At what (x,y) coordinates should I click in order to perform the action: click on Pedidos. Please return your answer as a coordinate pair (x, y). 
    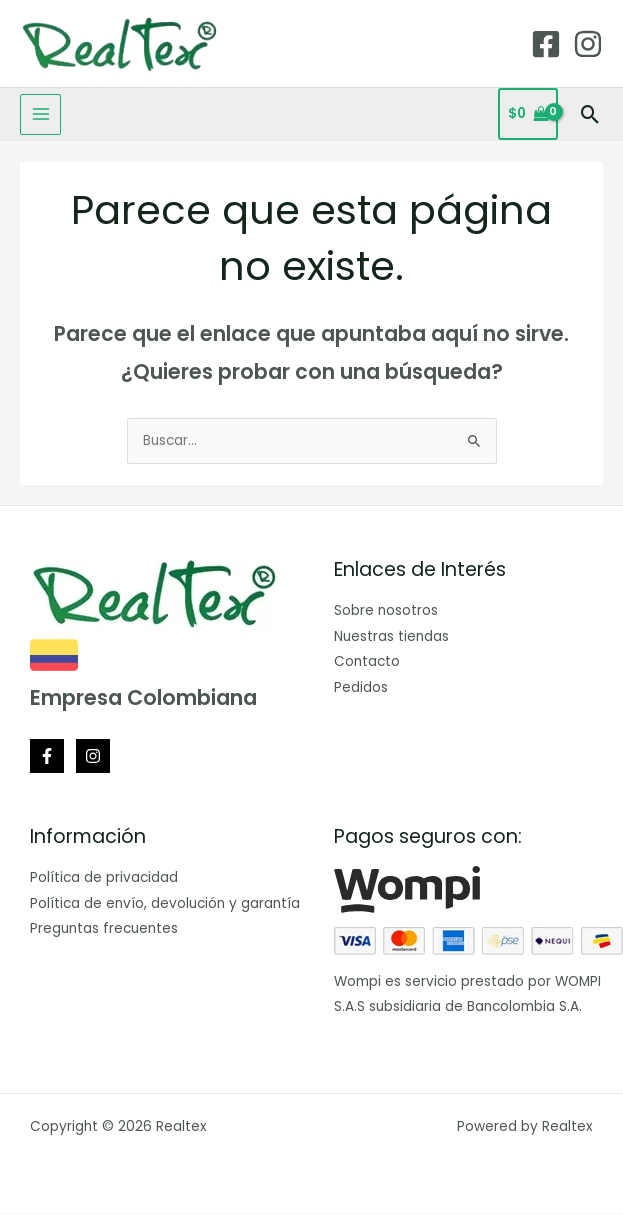
    Looking at the image, I should click on (361, 687).